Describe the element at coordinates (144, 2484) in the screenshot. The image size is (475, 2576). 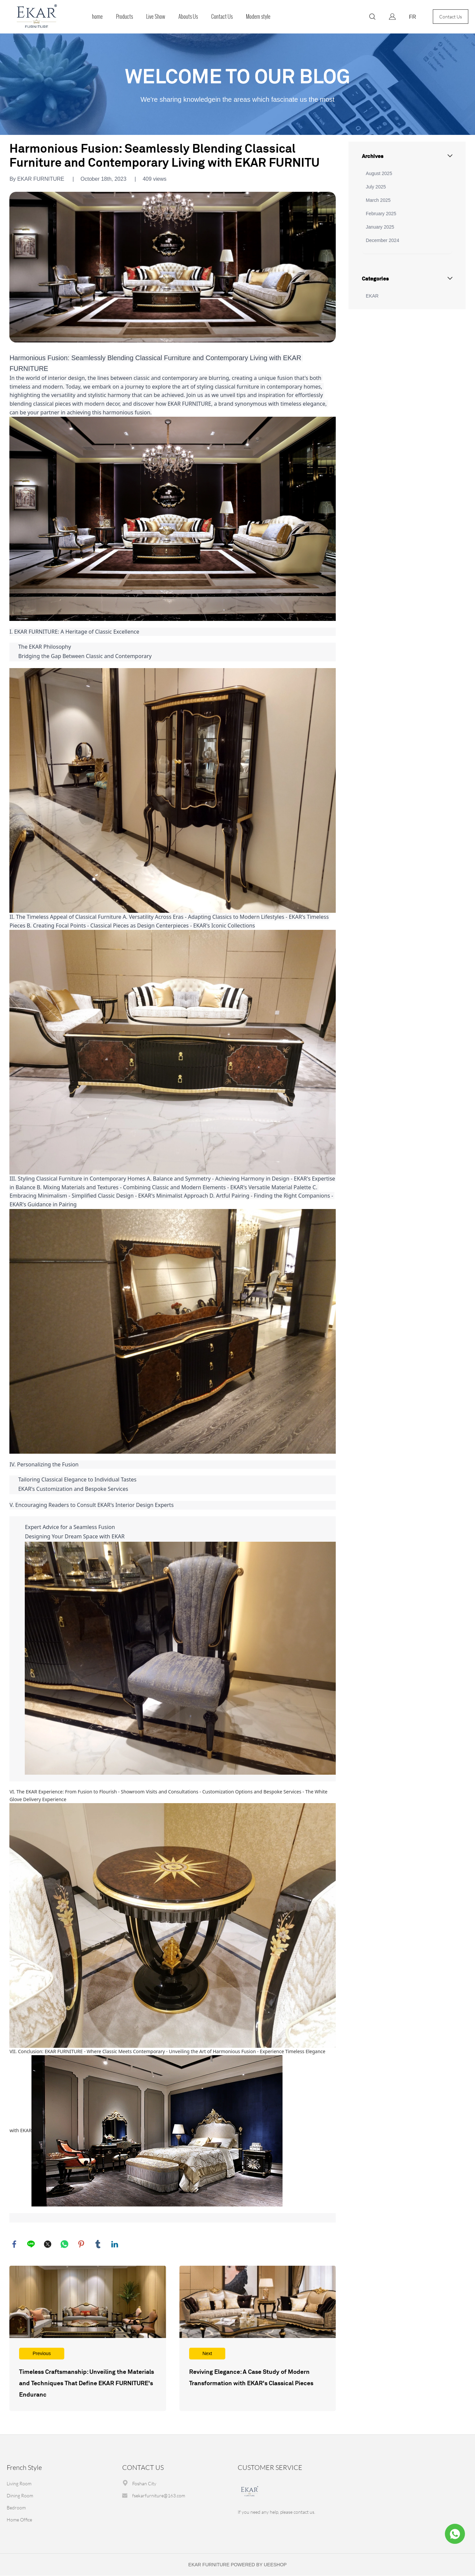
I see `Foshan City` at that location.